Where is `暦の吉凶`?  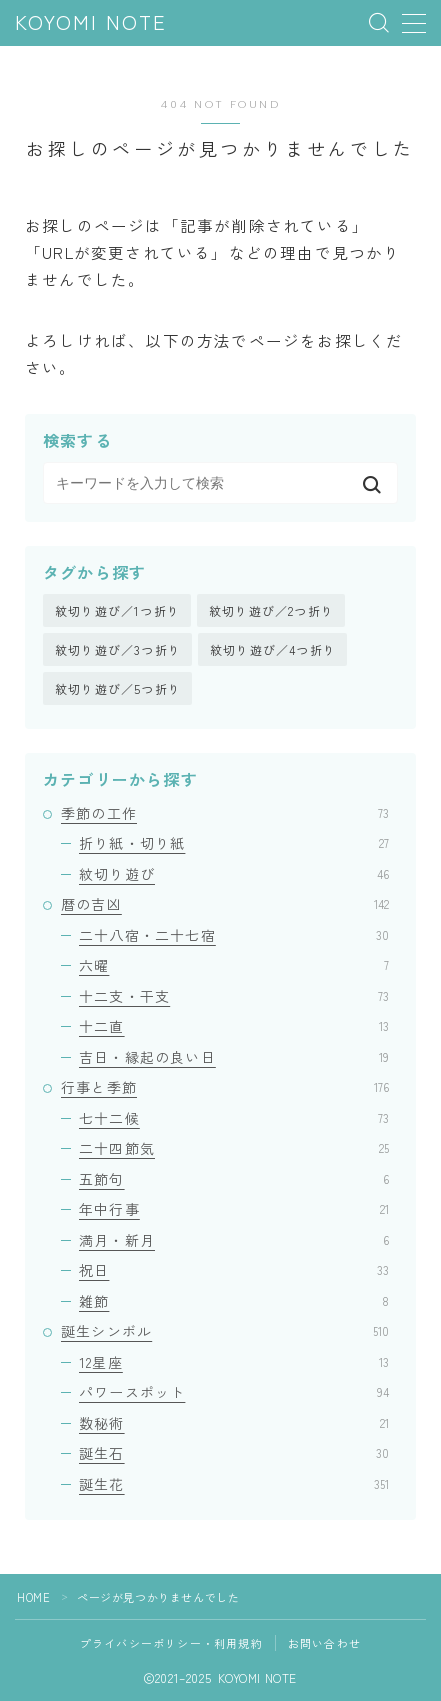 暦の吉凶 is located at coordinates (225, 904).